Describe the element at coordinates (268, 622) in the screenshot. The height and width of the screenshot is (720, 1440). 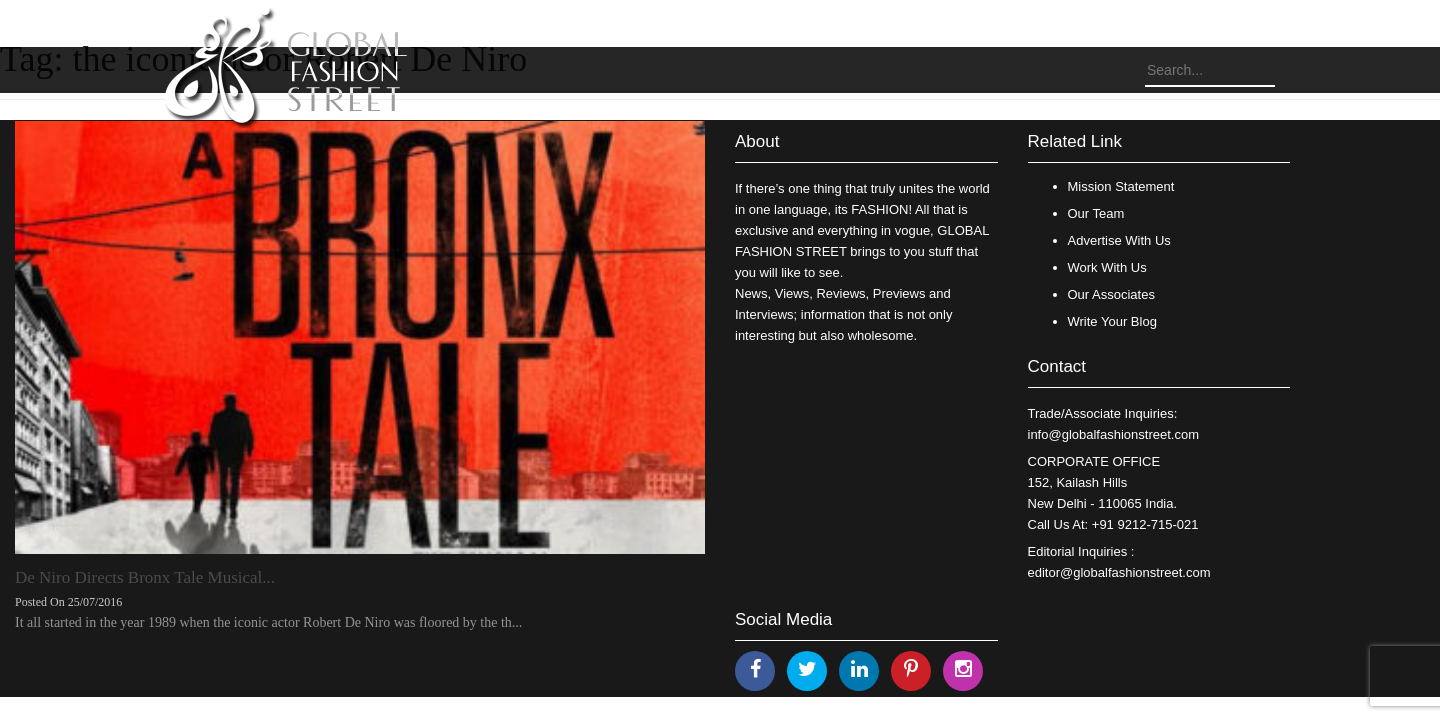
I see `It all started in the year 1989 when the iconic actor Robert De Niro was floored by the th...` at that location.